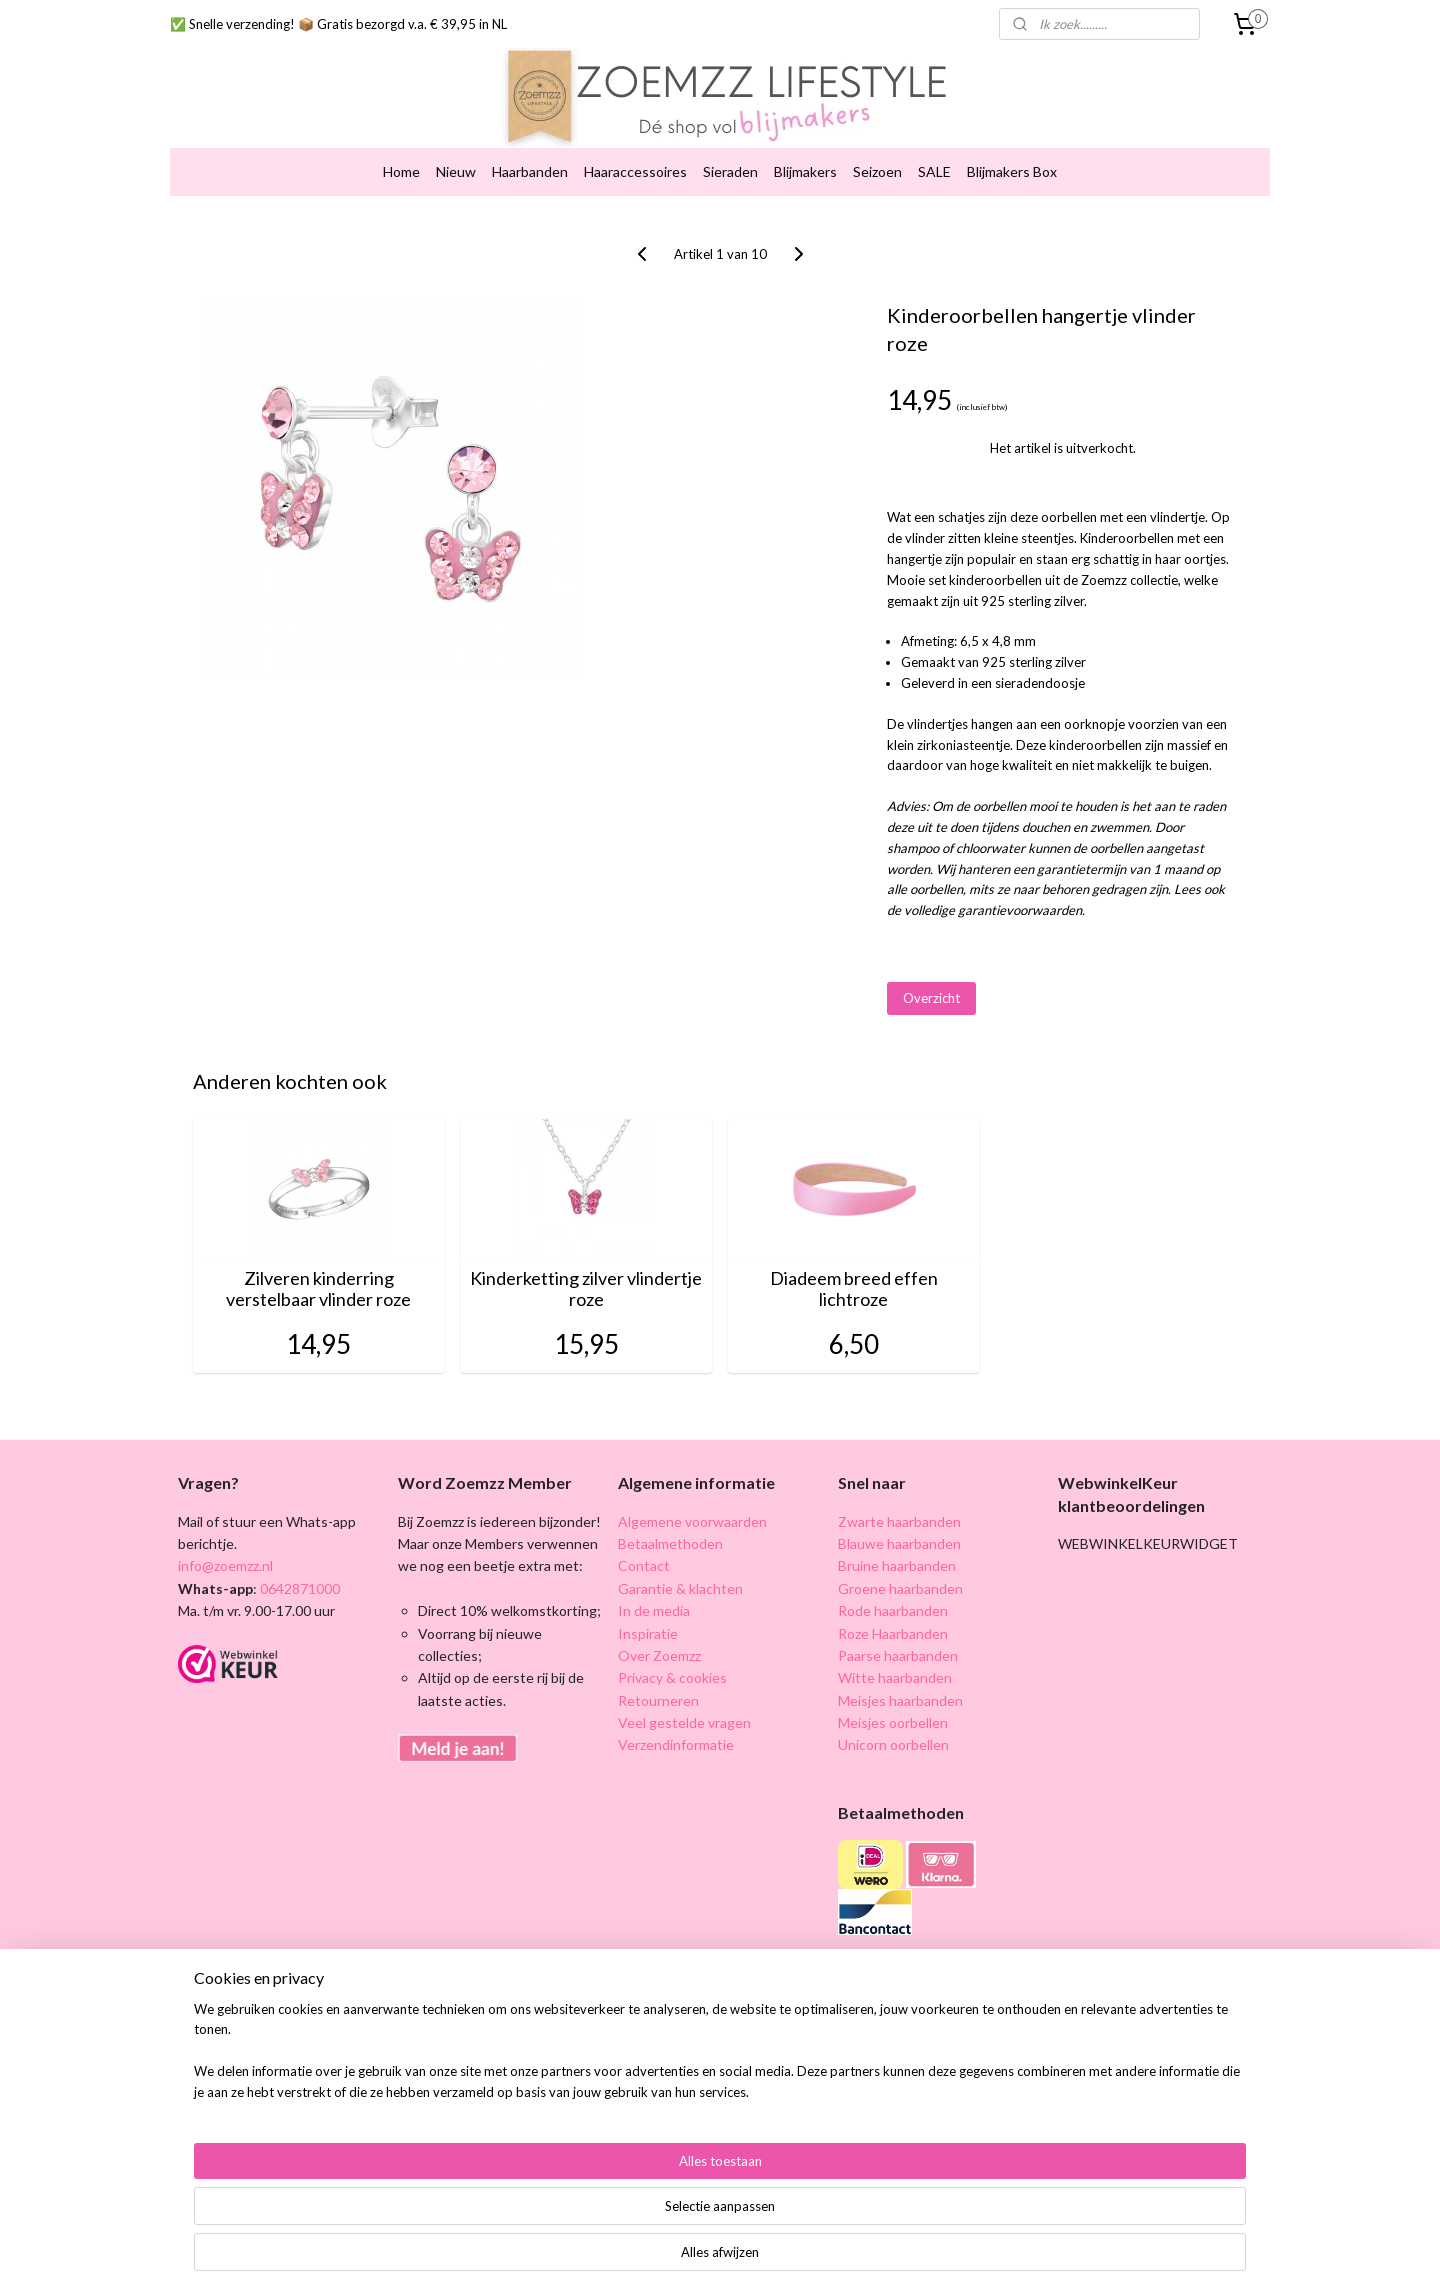 The width and height of the screenshot is (1440, 2295). I want to click on Garantie & klachten, so click(680, 1588).